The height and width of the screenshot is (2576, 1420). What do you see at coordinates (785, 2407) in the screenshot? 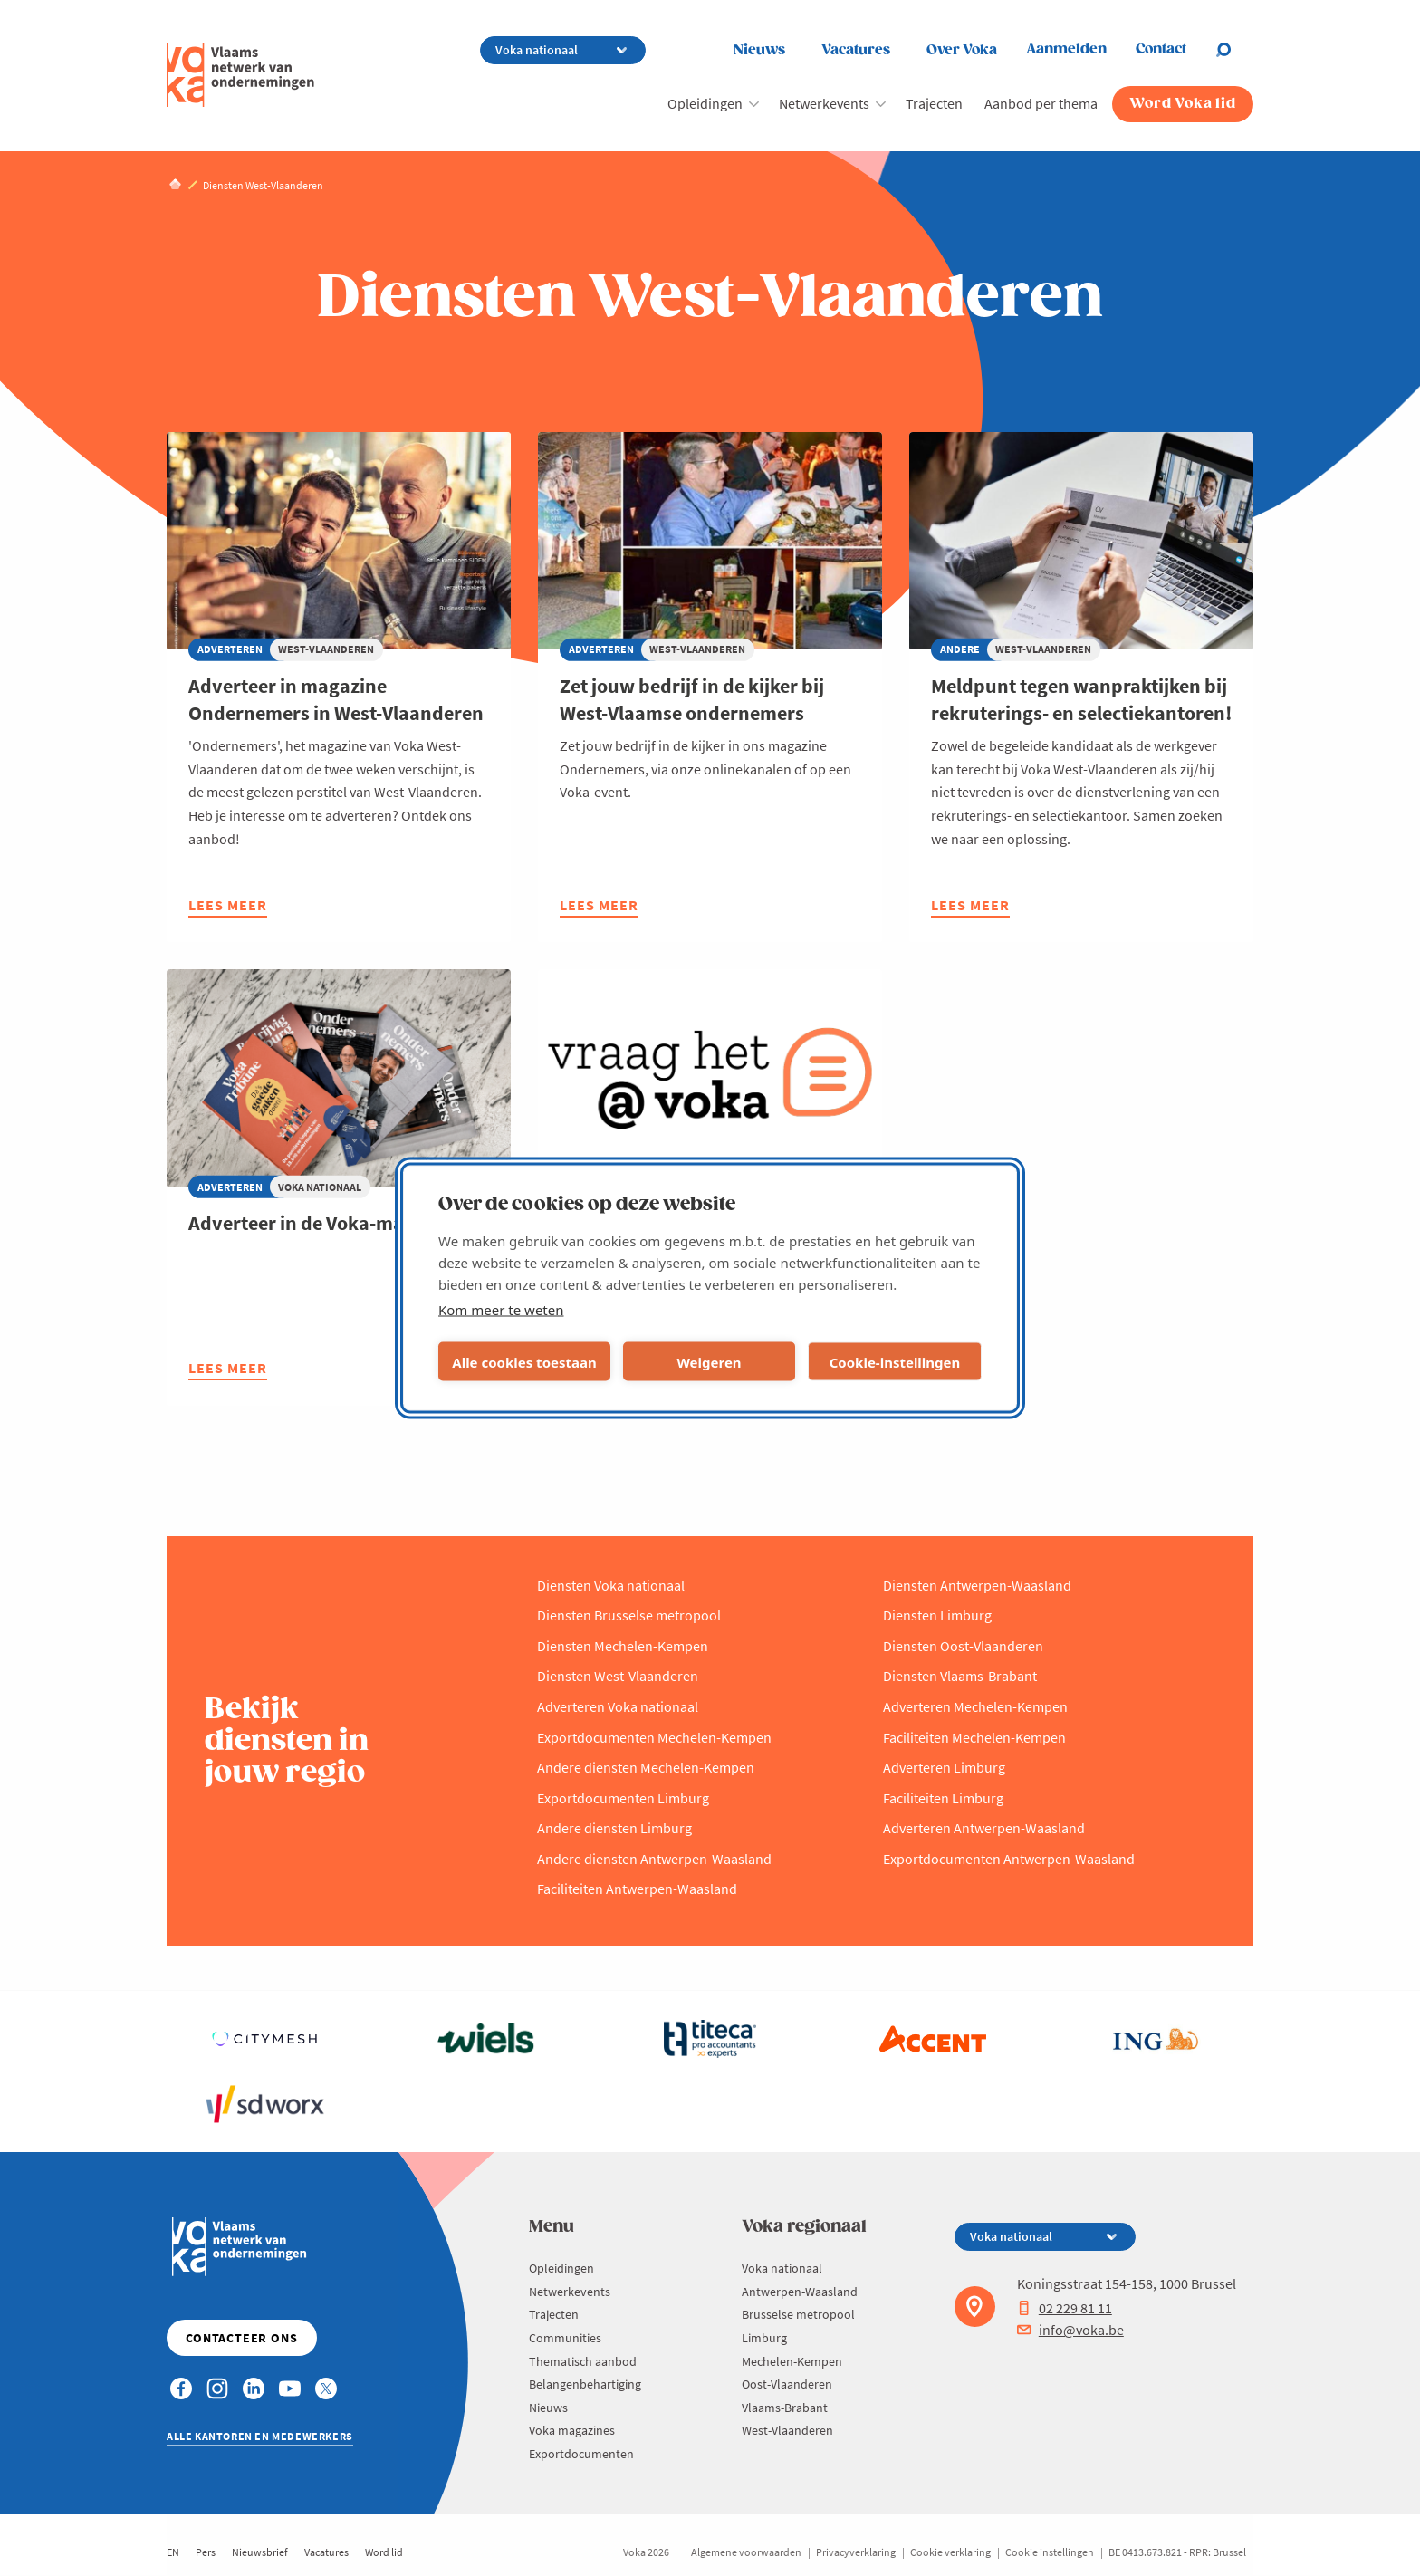
I see `Vlaams-Brabant` at bounding box center [785, 2407].